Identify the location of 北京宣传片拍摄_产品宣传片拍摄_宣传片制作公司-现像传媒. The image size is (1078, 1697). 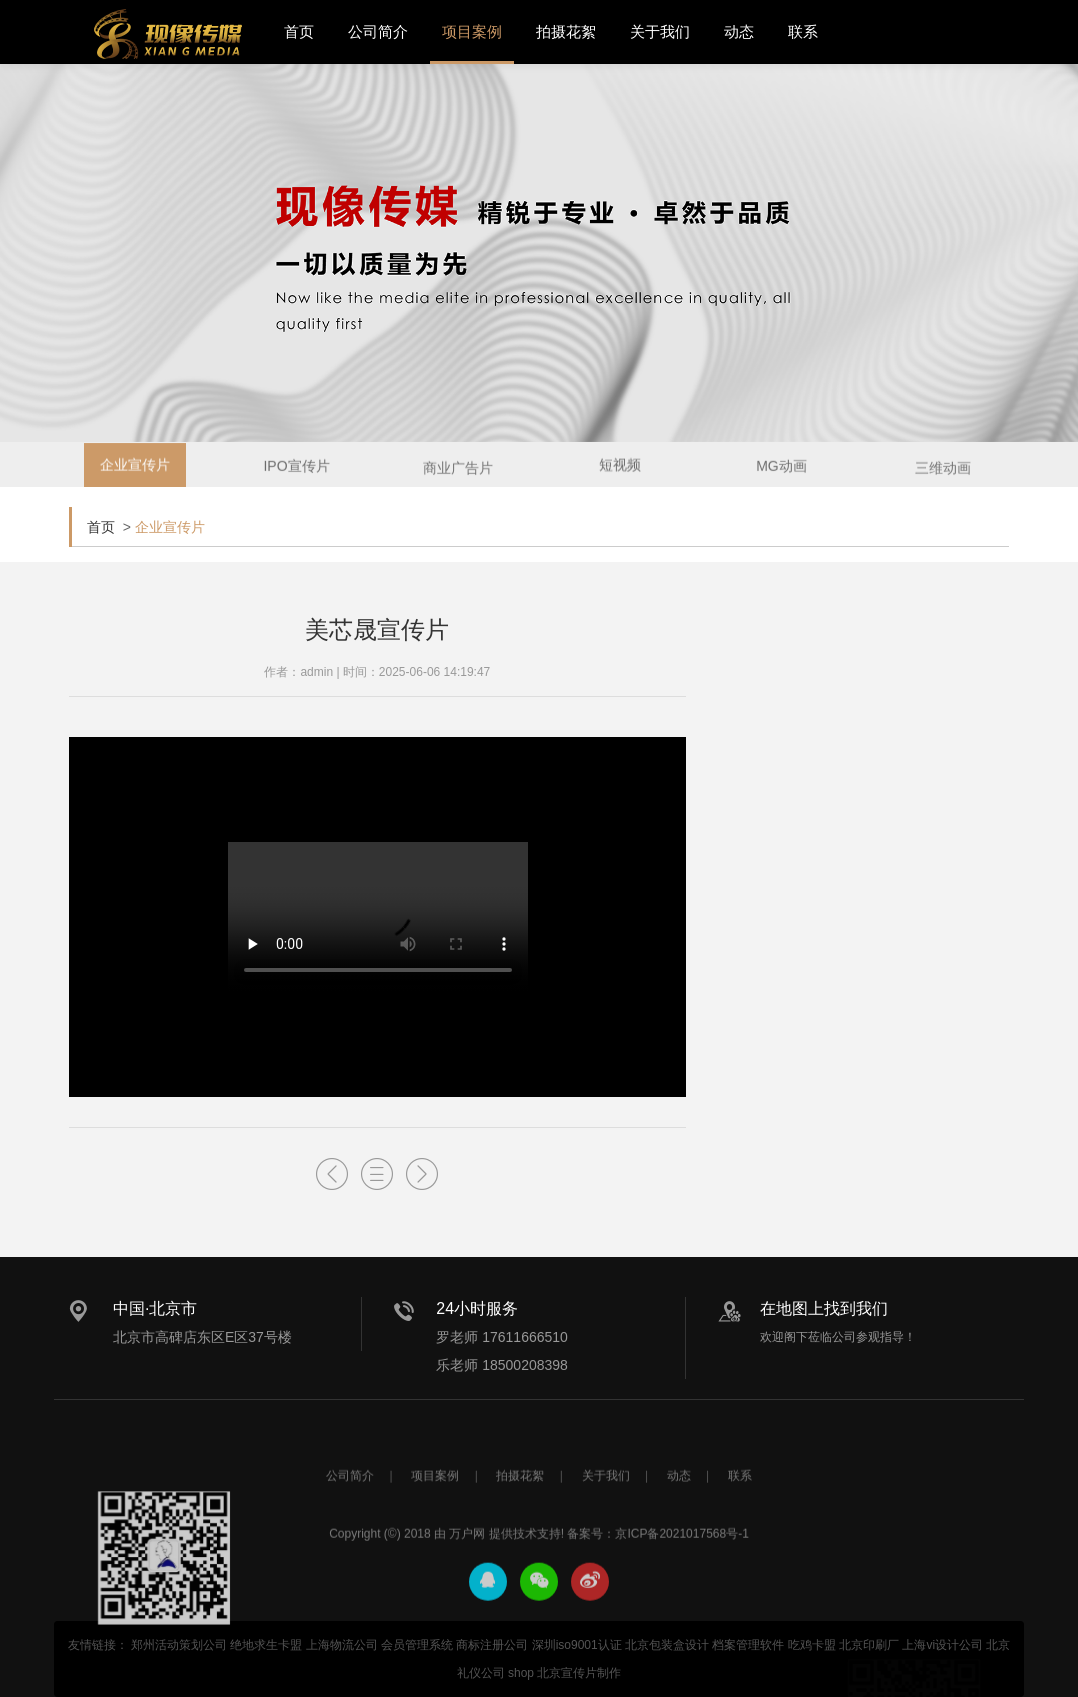
(168, 34).